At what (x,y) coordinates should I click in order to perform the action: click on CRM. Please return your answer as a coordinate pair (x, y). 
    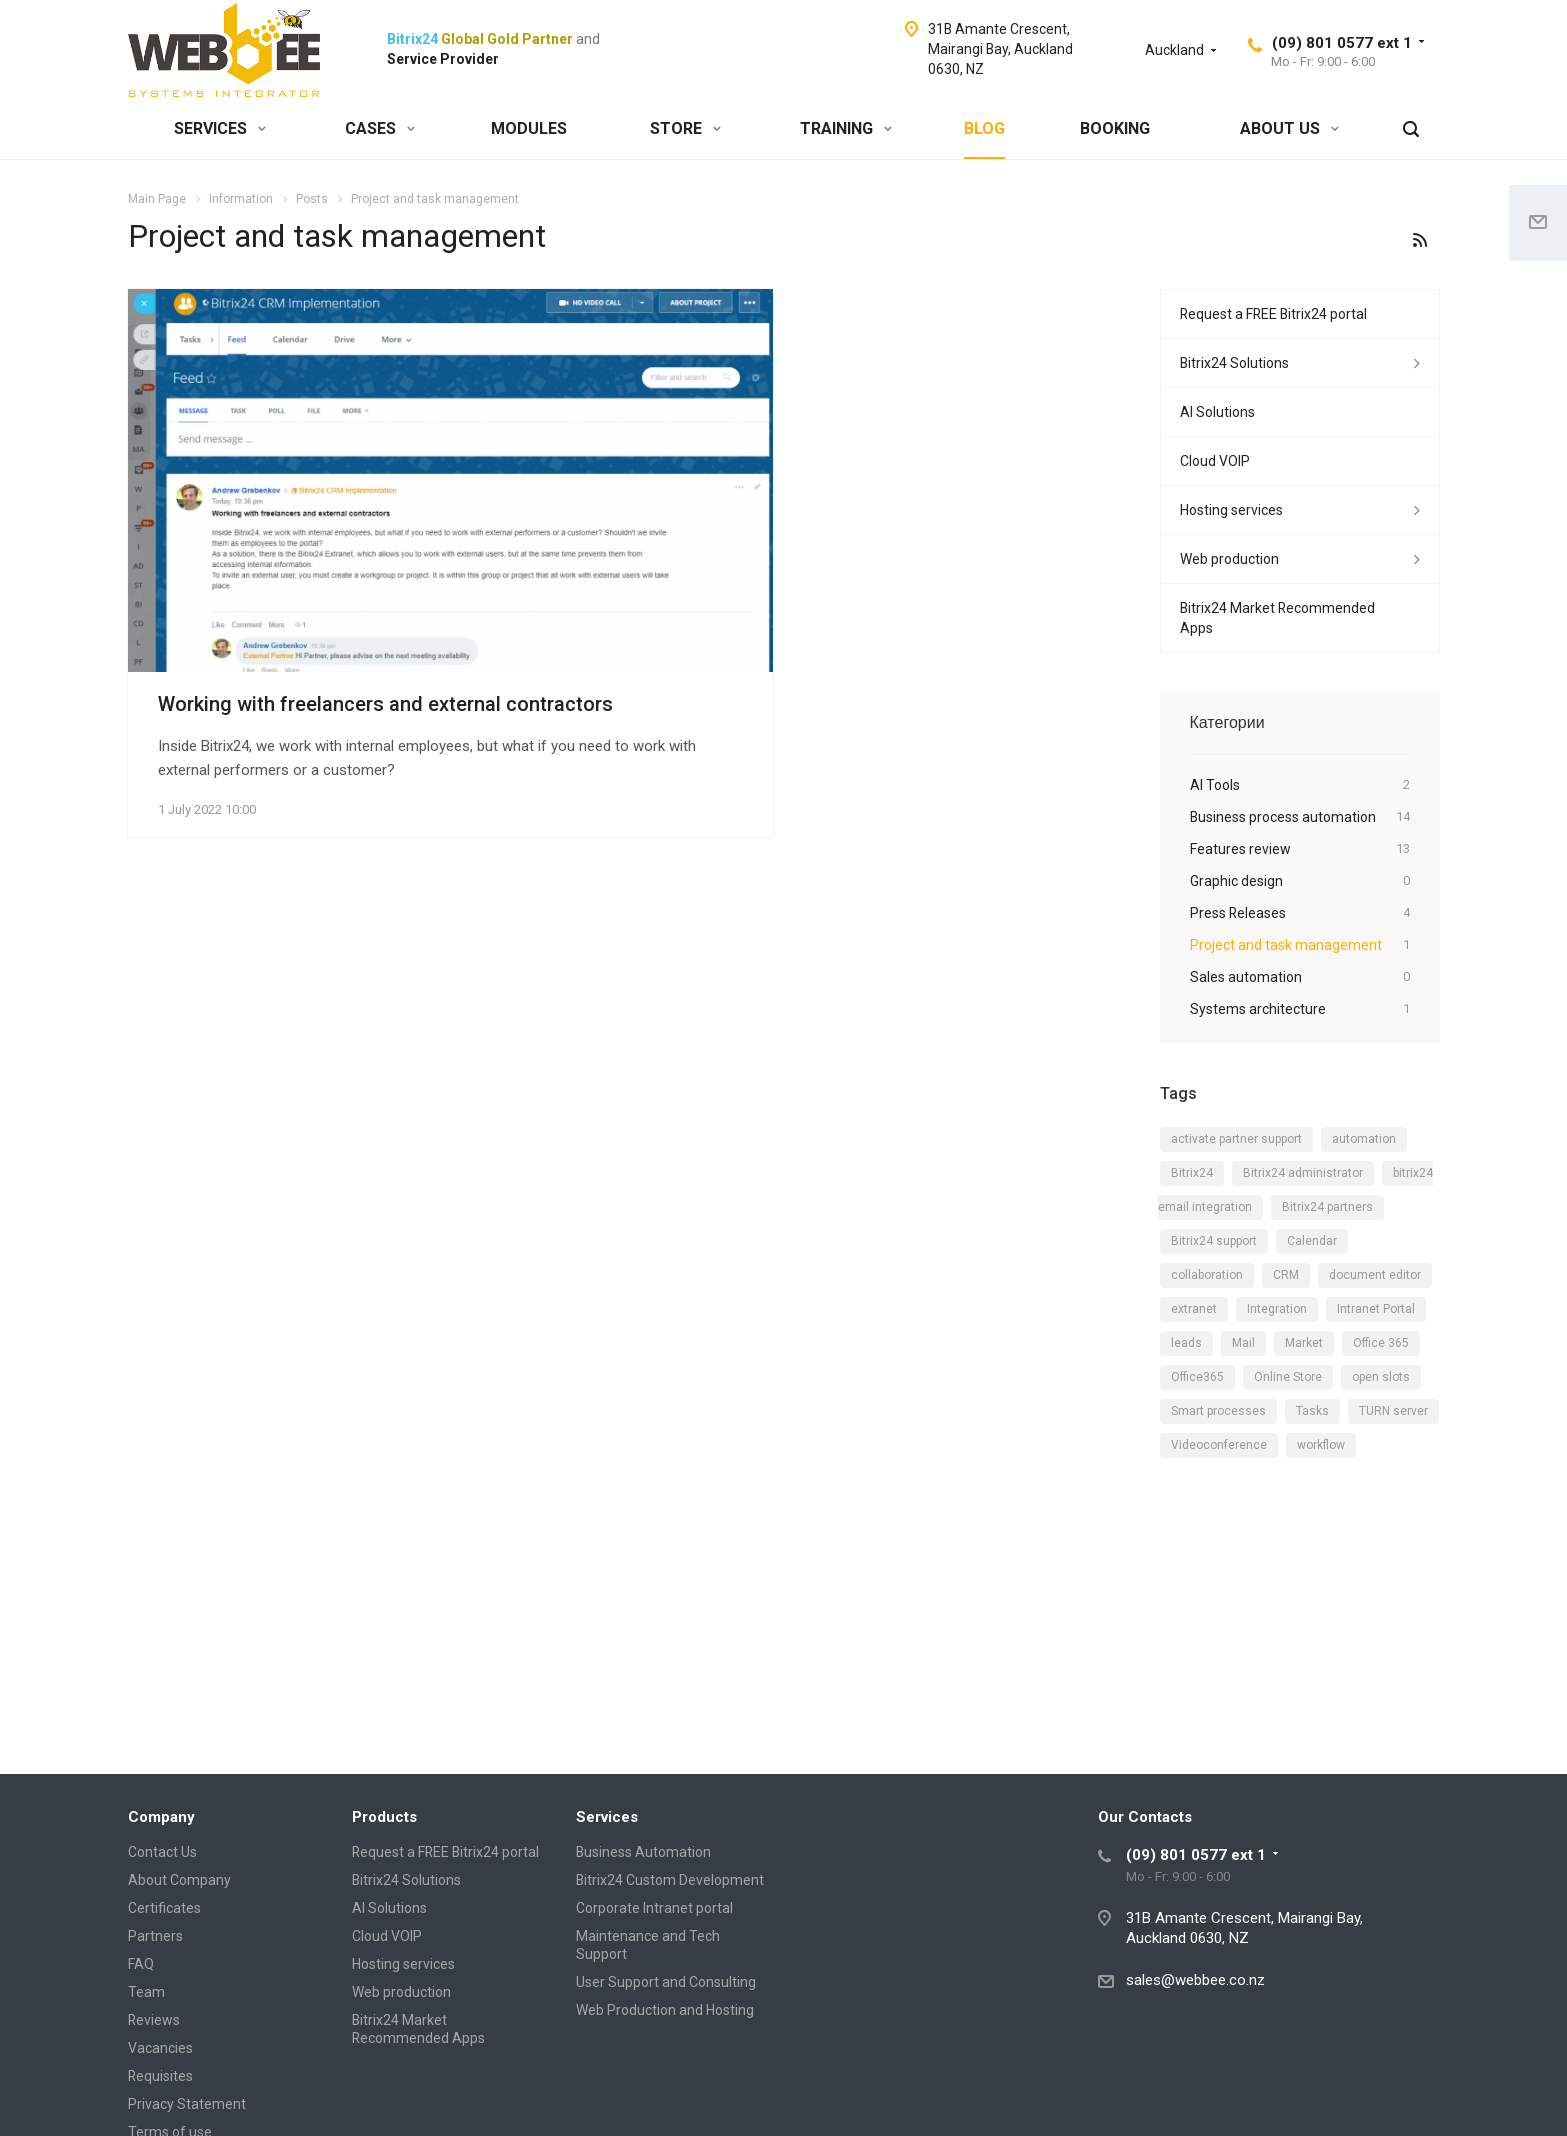
    Looking at the image, I should click on (1286, 1275).